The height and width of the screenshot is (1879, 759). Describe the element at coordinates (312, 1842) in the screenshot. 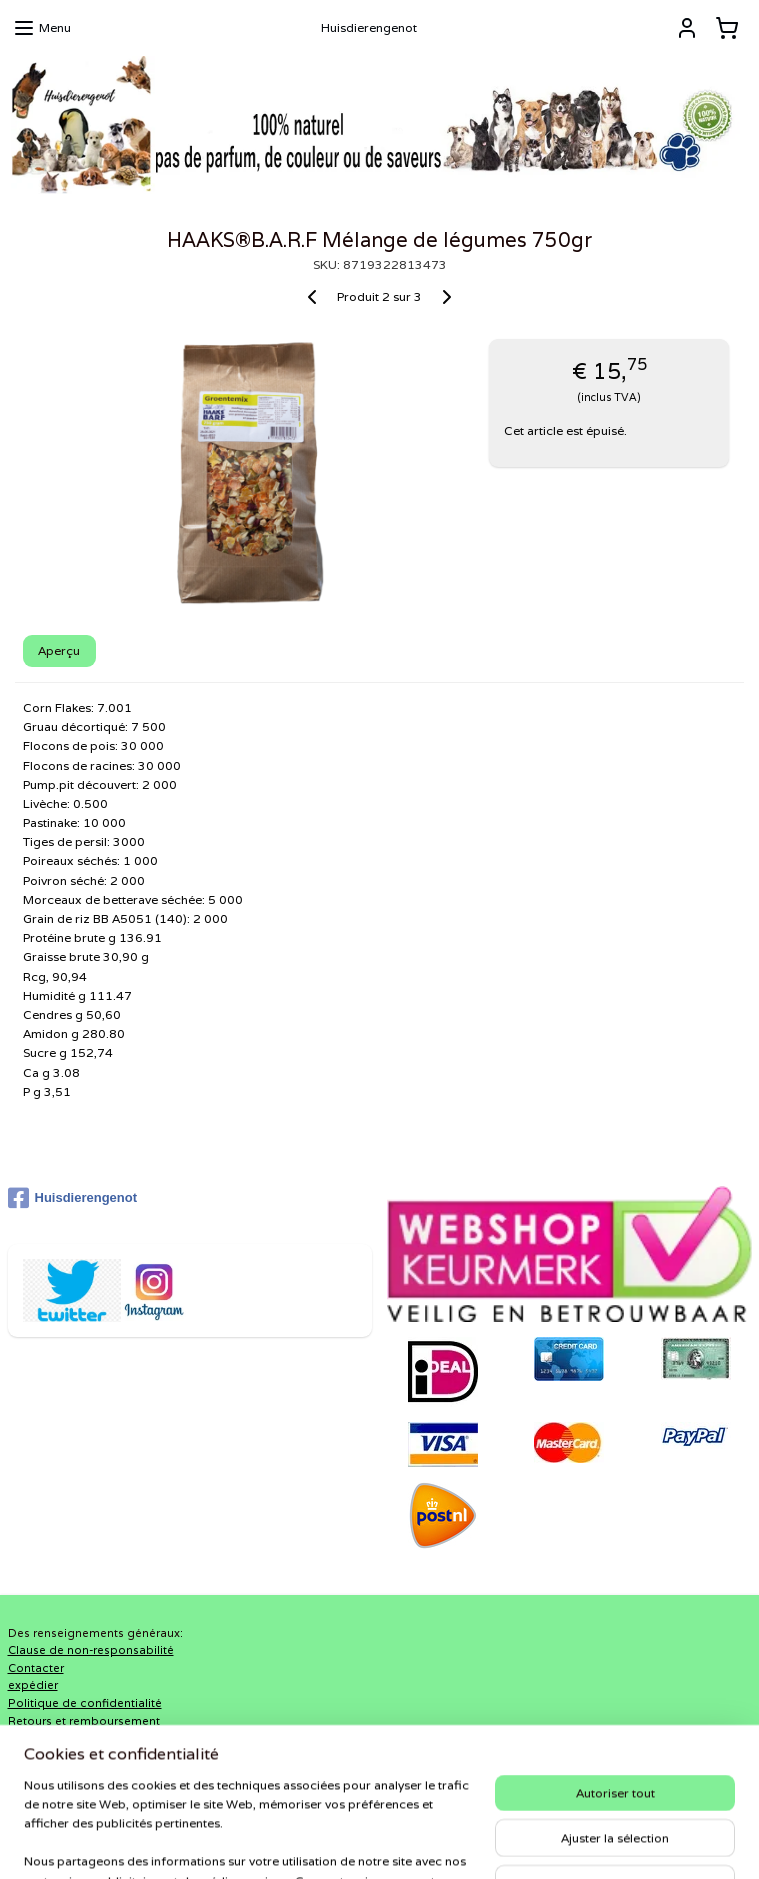

I see `sitemap` at that location.